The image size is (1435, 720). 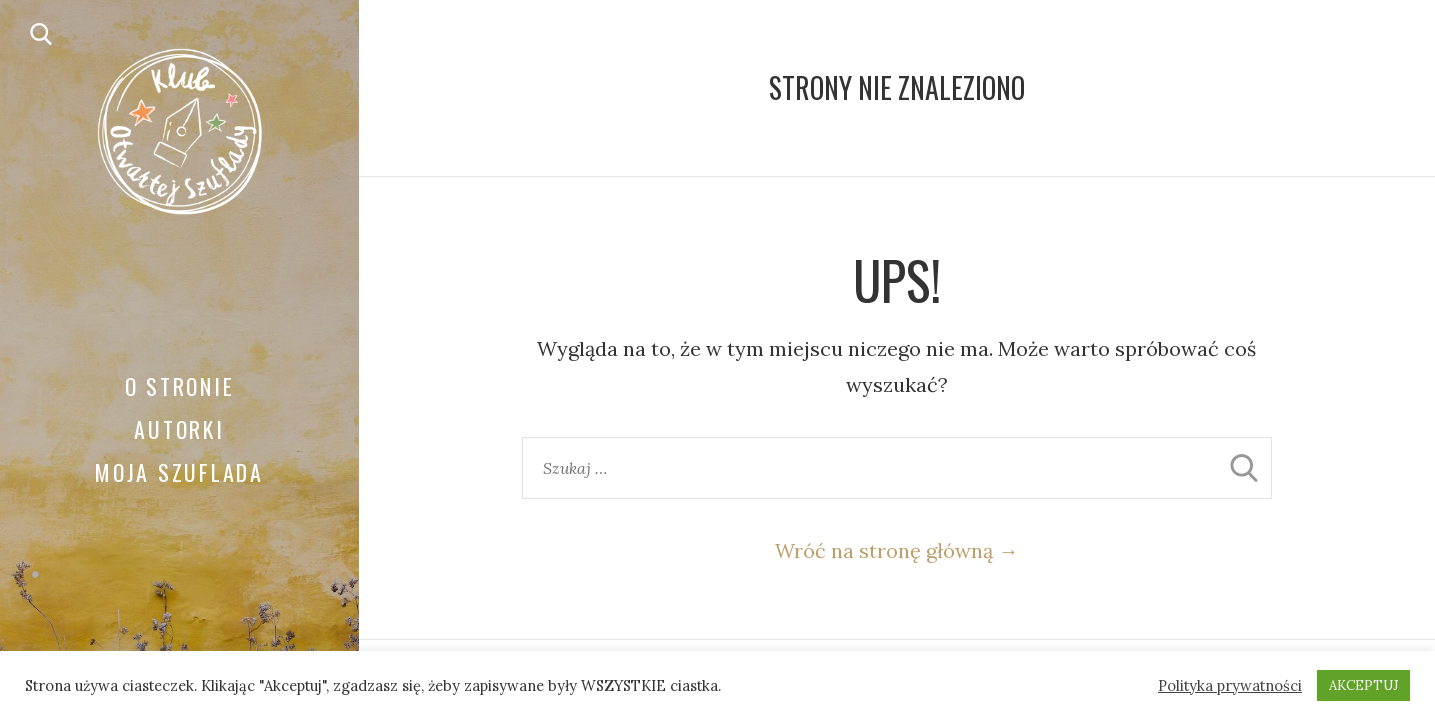 I want to click on AKCEPTUJ [button], so click(x=1363, y=685).